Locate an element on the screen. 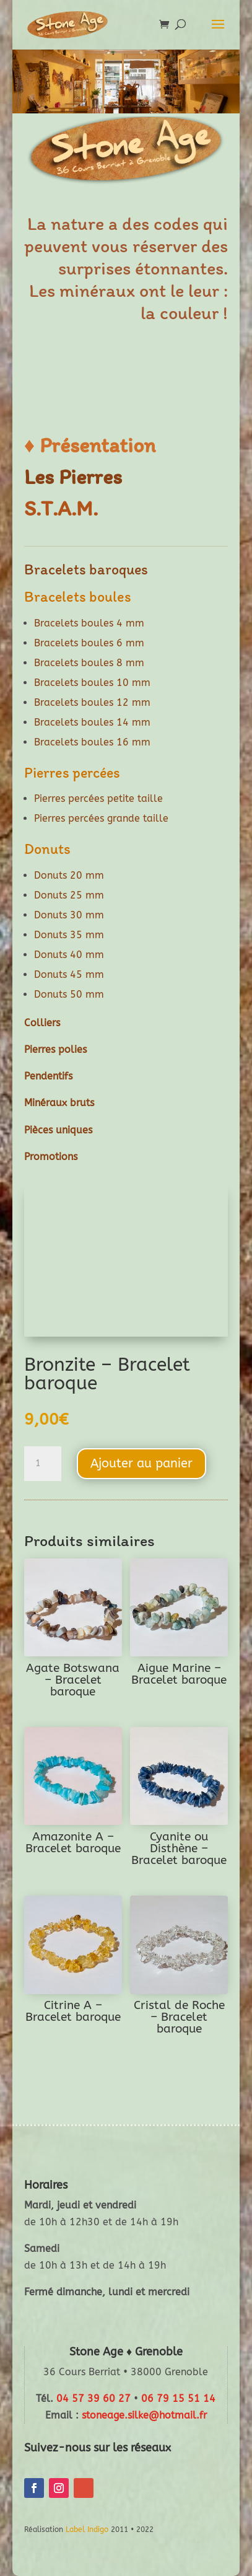 The height and width of the screenshot is (2576, 252). Bracelets boules 14 mm is located at coordinates (92, 722).